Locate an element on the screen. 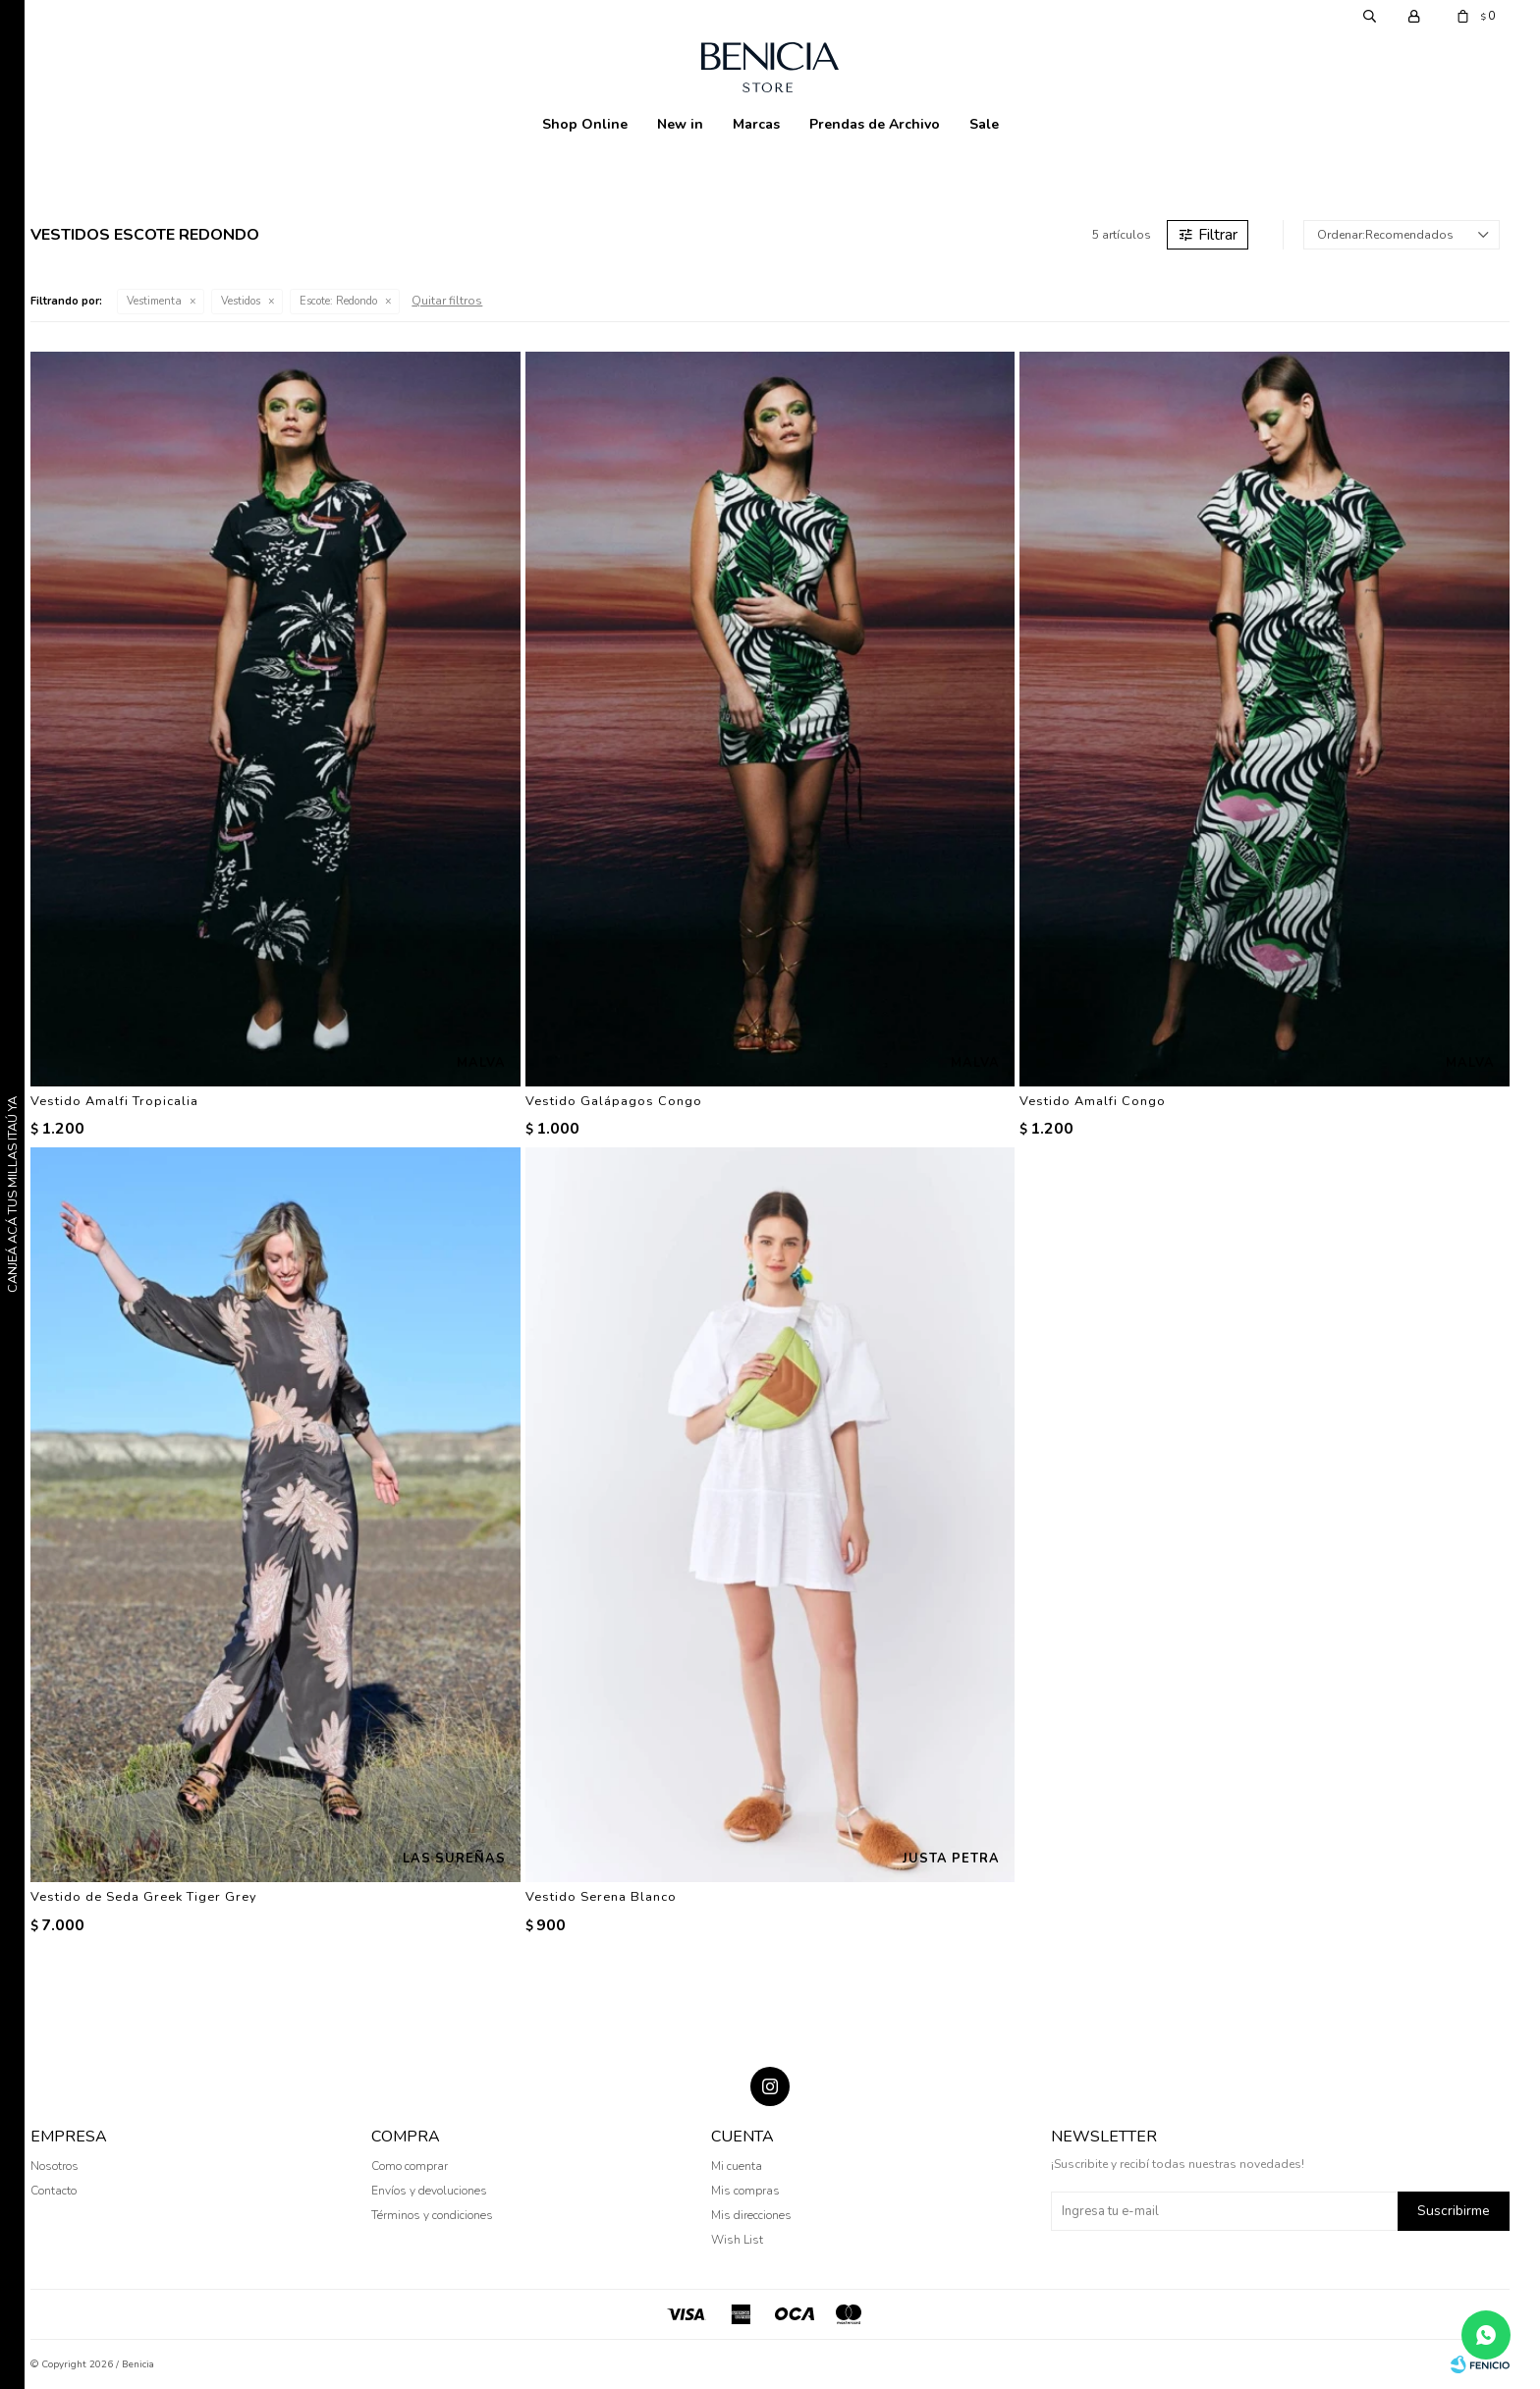  Envíos y devoluciones is located at coordinates (429, 2190).